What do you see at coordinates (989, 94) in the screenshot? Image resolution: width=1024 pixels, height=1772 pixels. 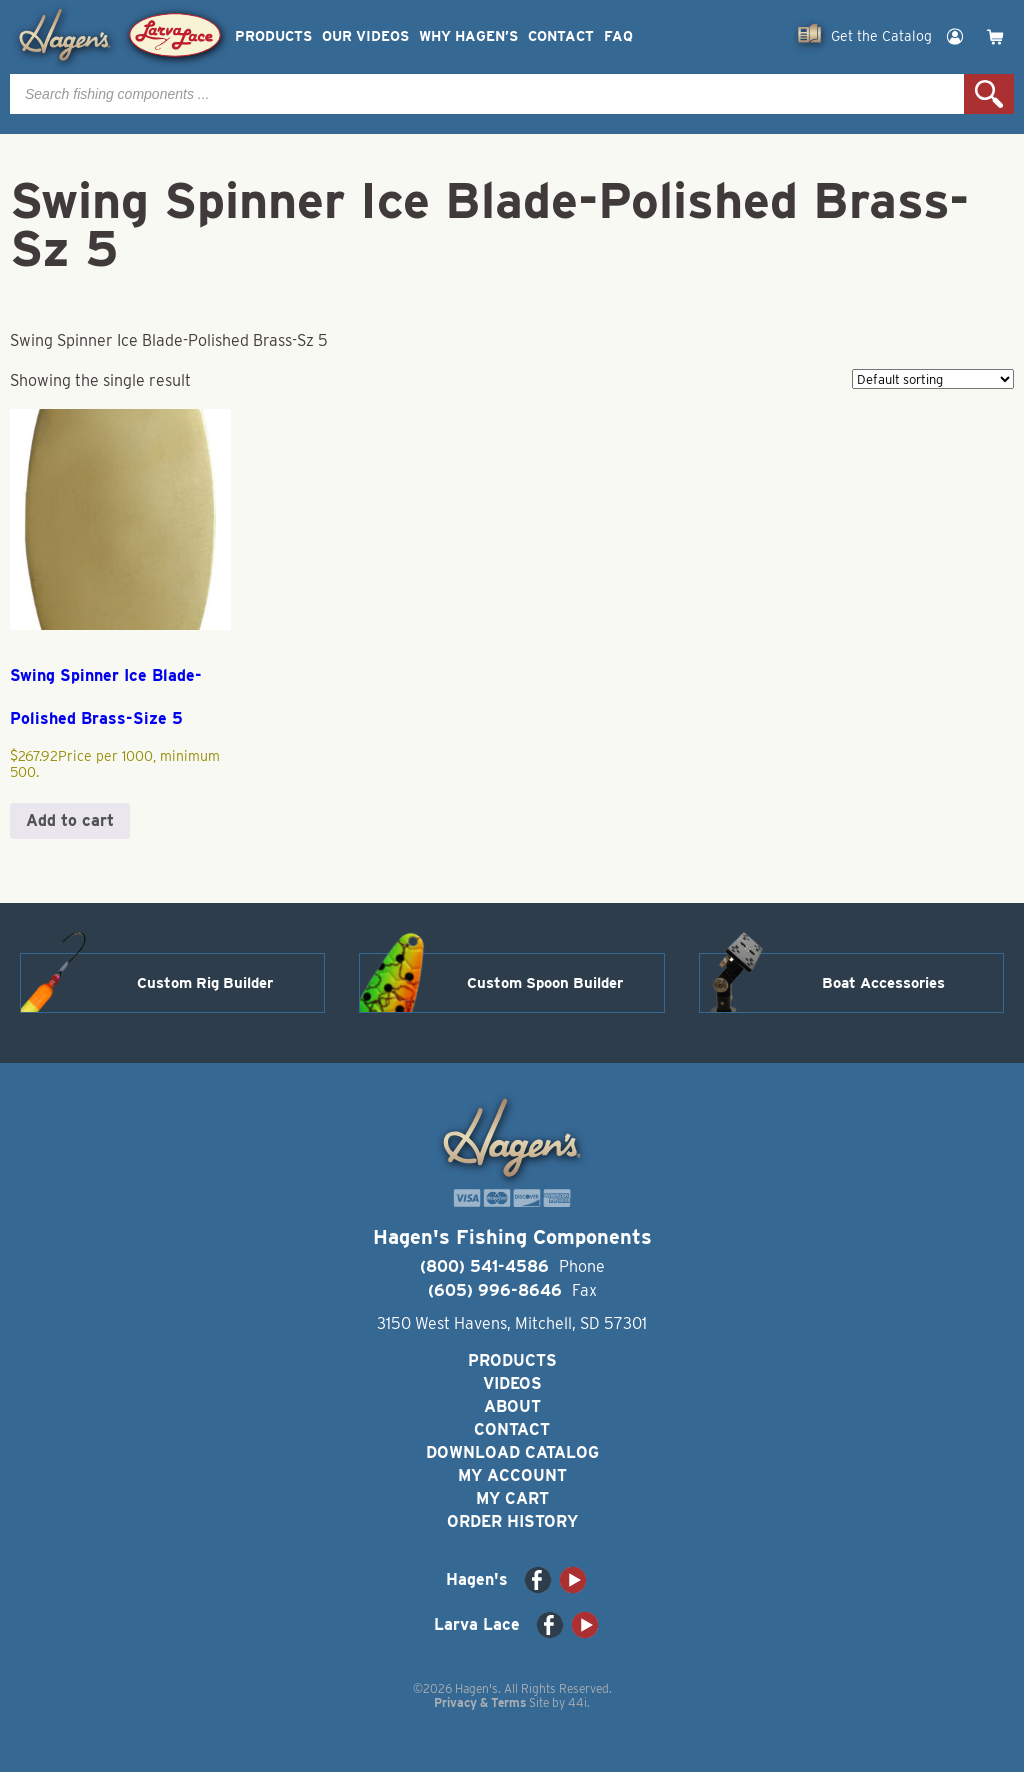 I see `Search` at bounding box center [989, 94].